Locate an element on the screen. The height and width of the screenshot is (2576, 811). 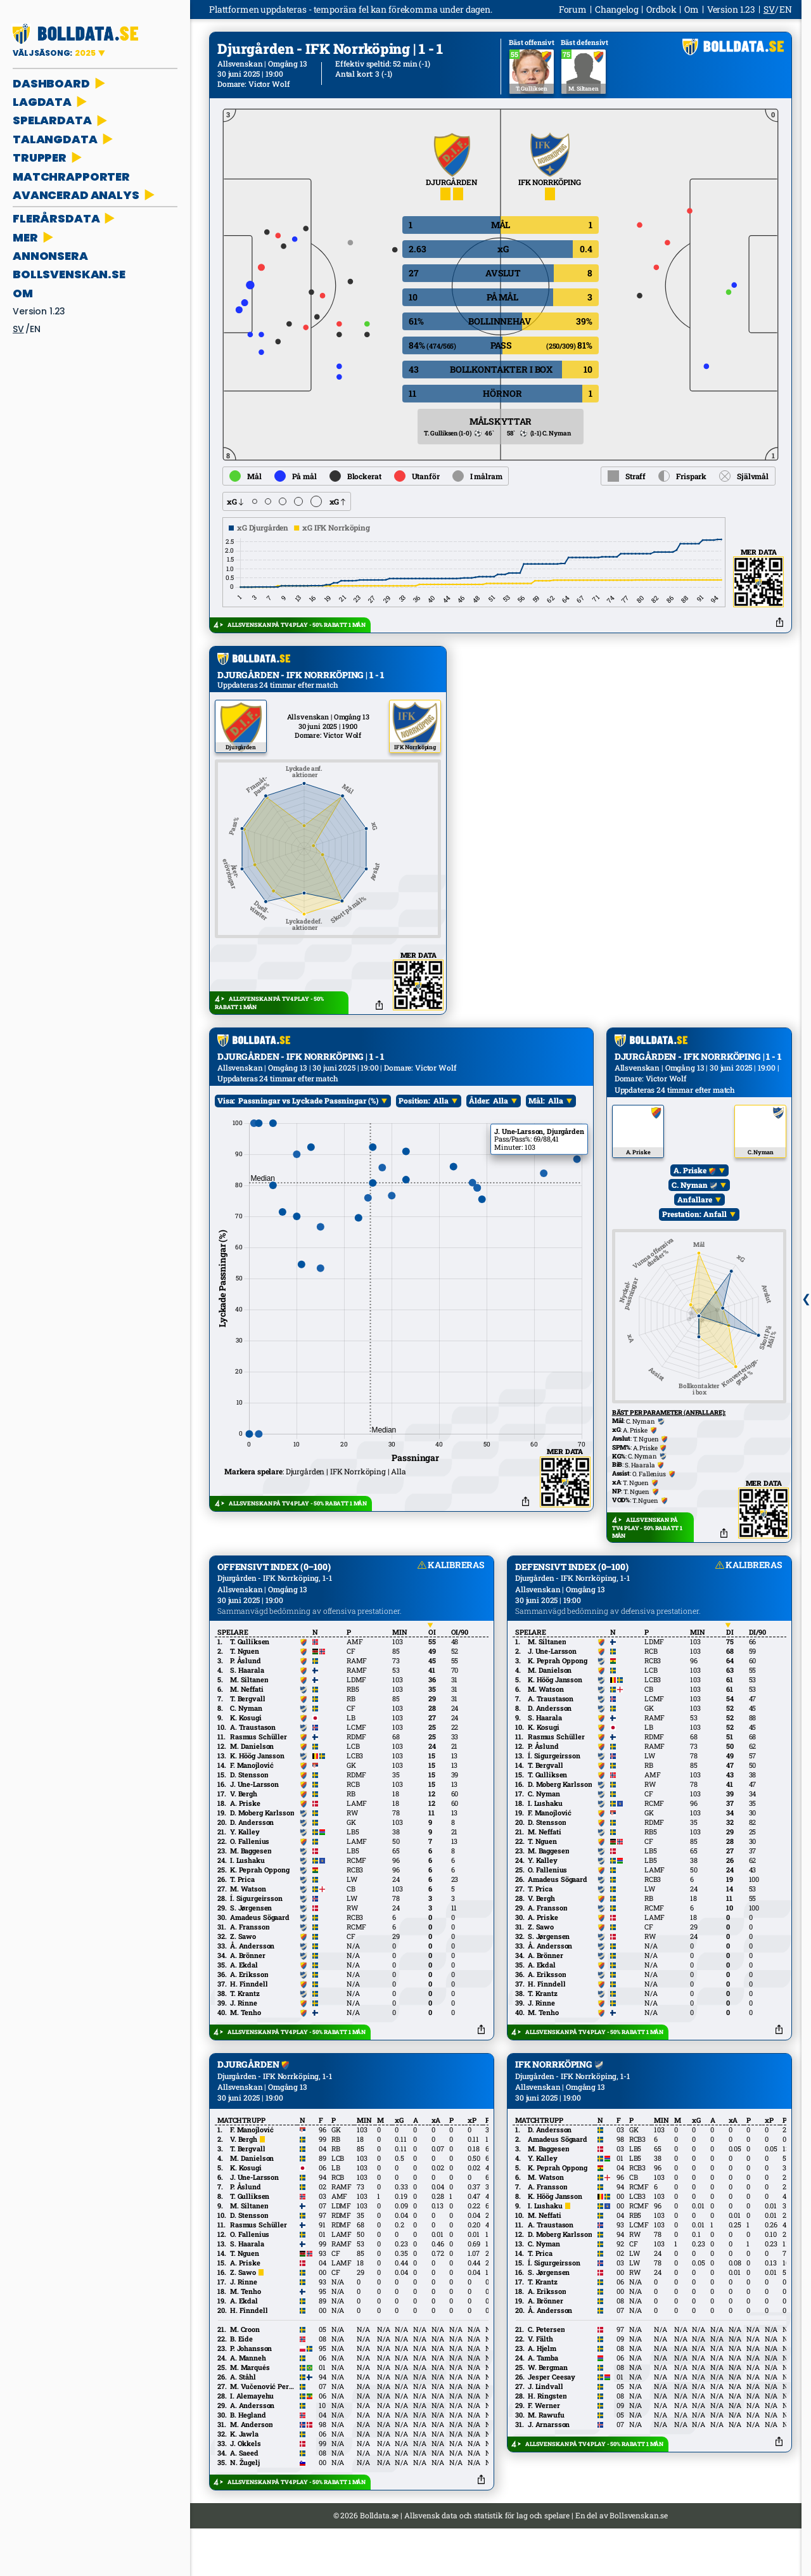
bollsvenskan.se is located at coordinates (69, 274).